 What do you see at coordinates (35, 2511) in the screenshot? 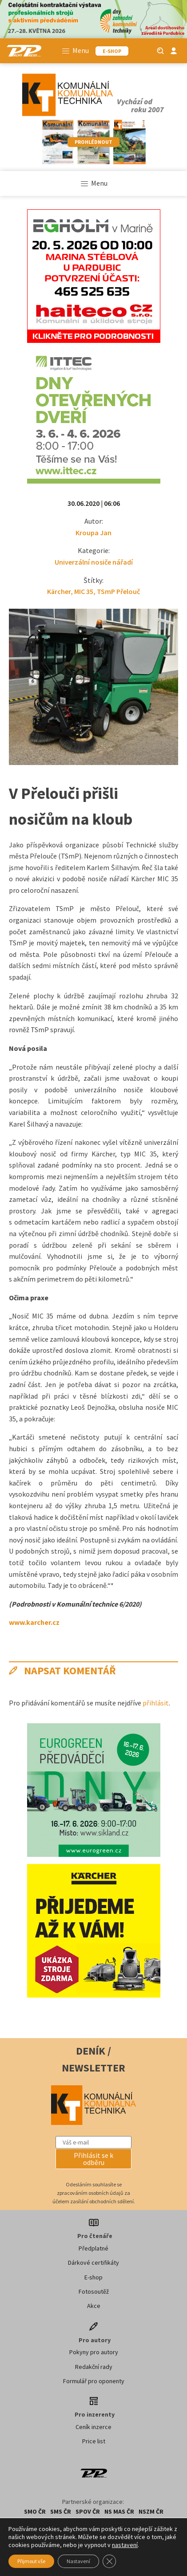
I see `SMO ČR` at bounding box center [35, 2511].